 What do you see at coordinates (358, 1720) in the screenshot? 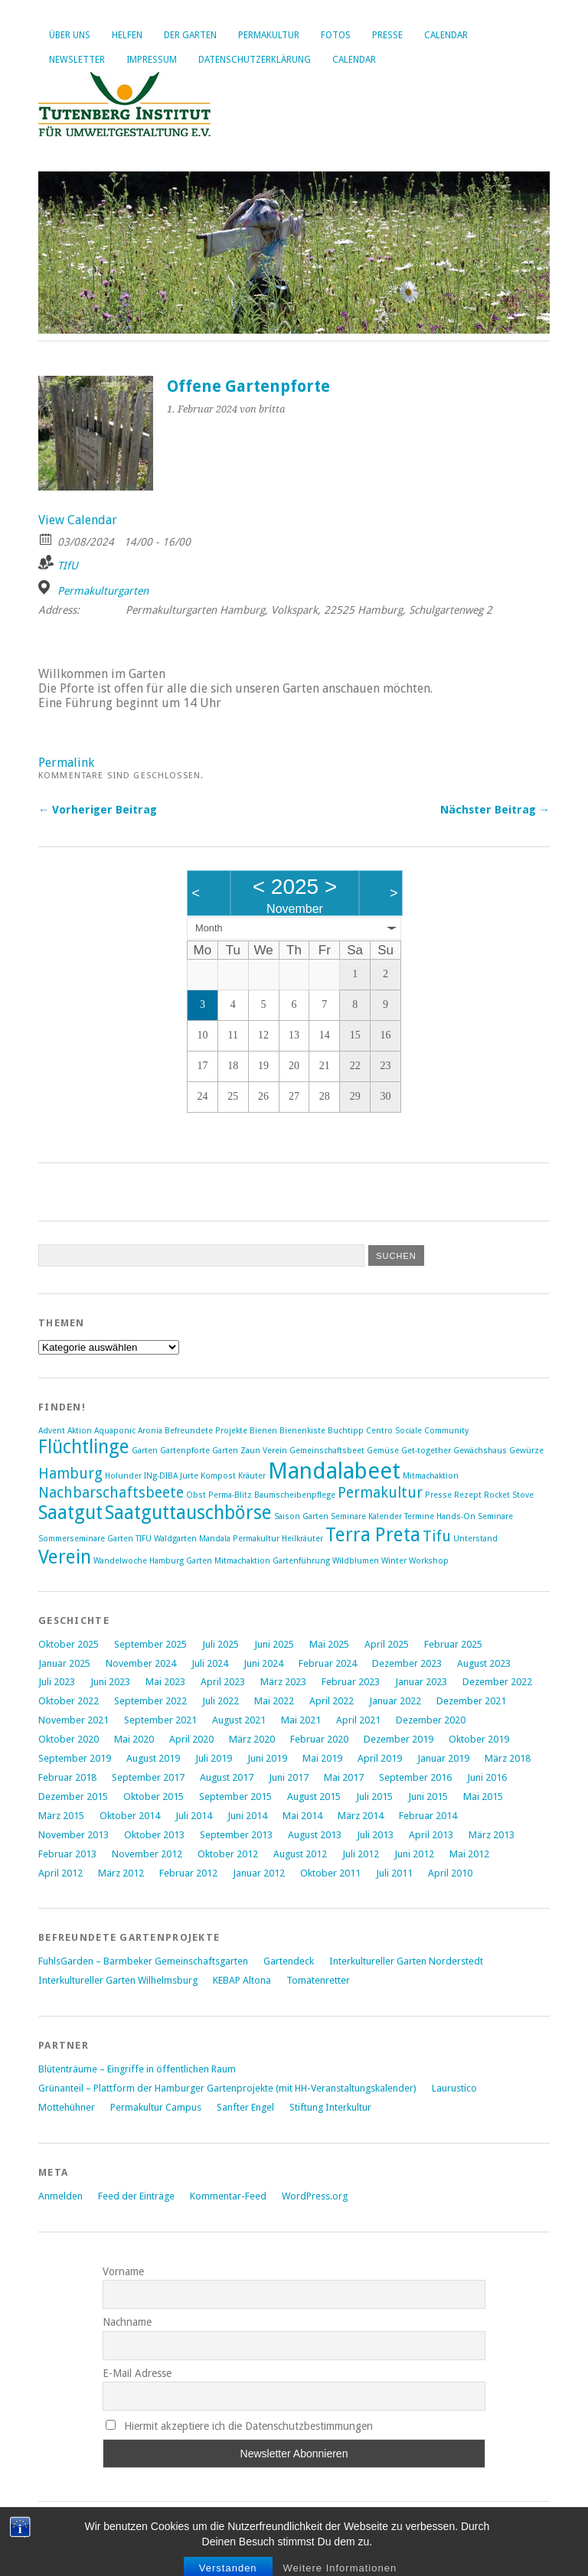
I see `April 2021` at bounding box center [358, 1720].